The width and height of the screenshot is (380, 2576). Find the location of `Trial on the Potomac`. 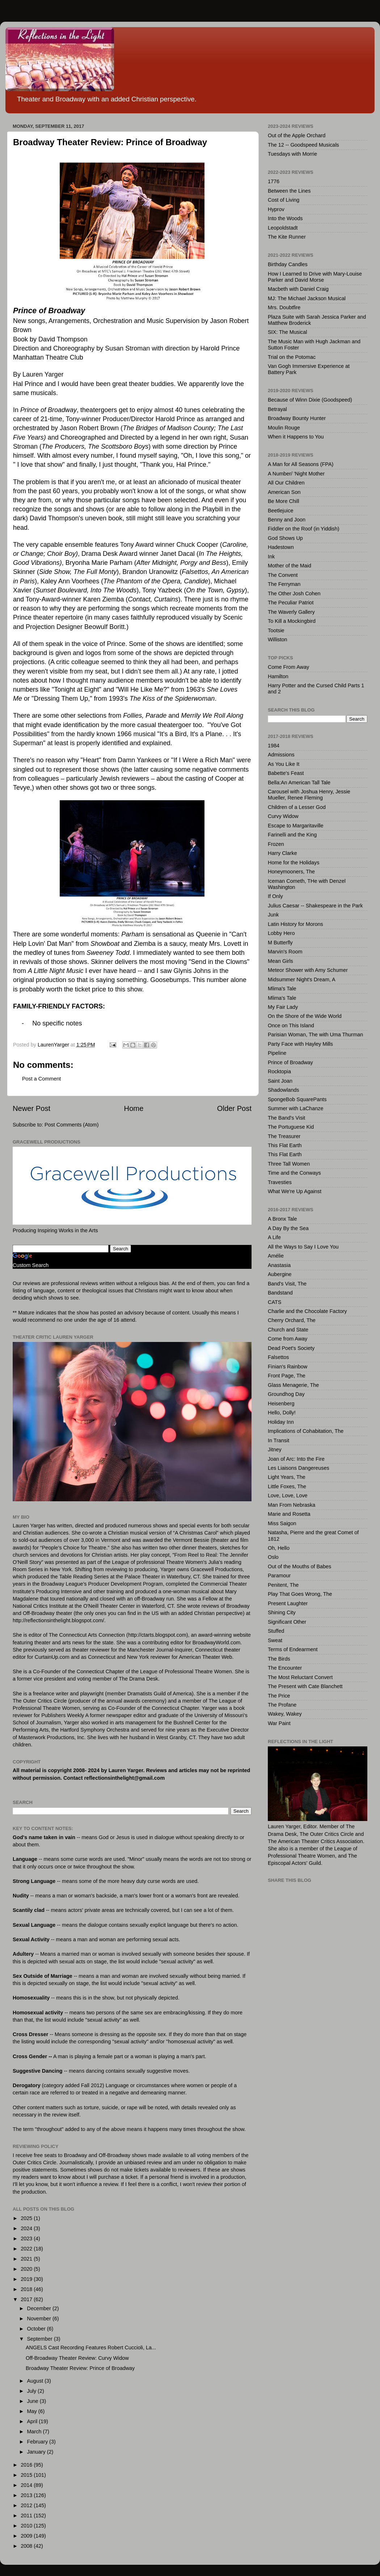

Trial on the Potomac is located at coordinates (292, 357).